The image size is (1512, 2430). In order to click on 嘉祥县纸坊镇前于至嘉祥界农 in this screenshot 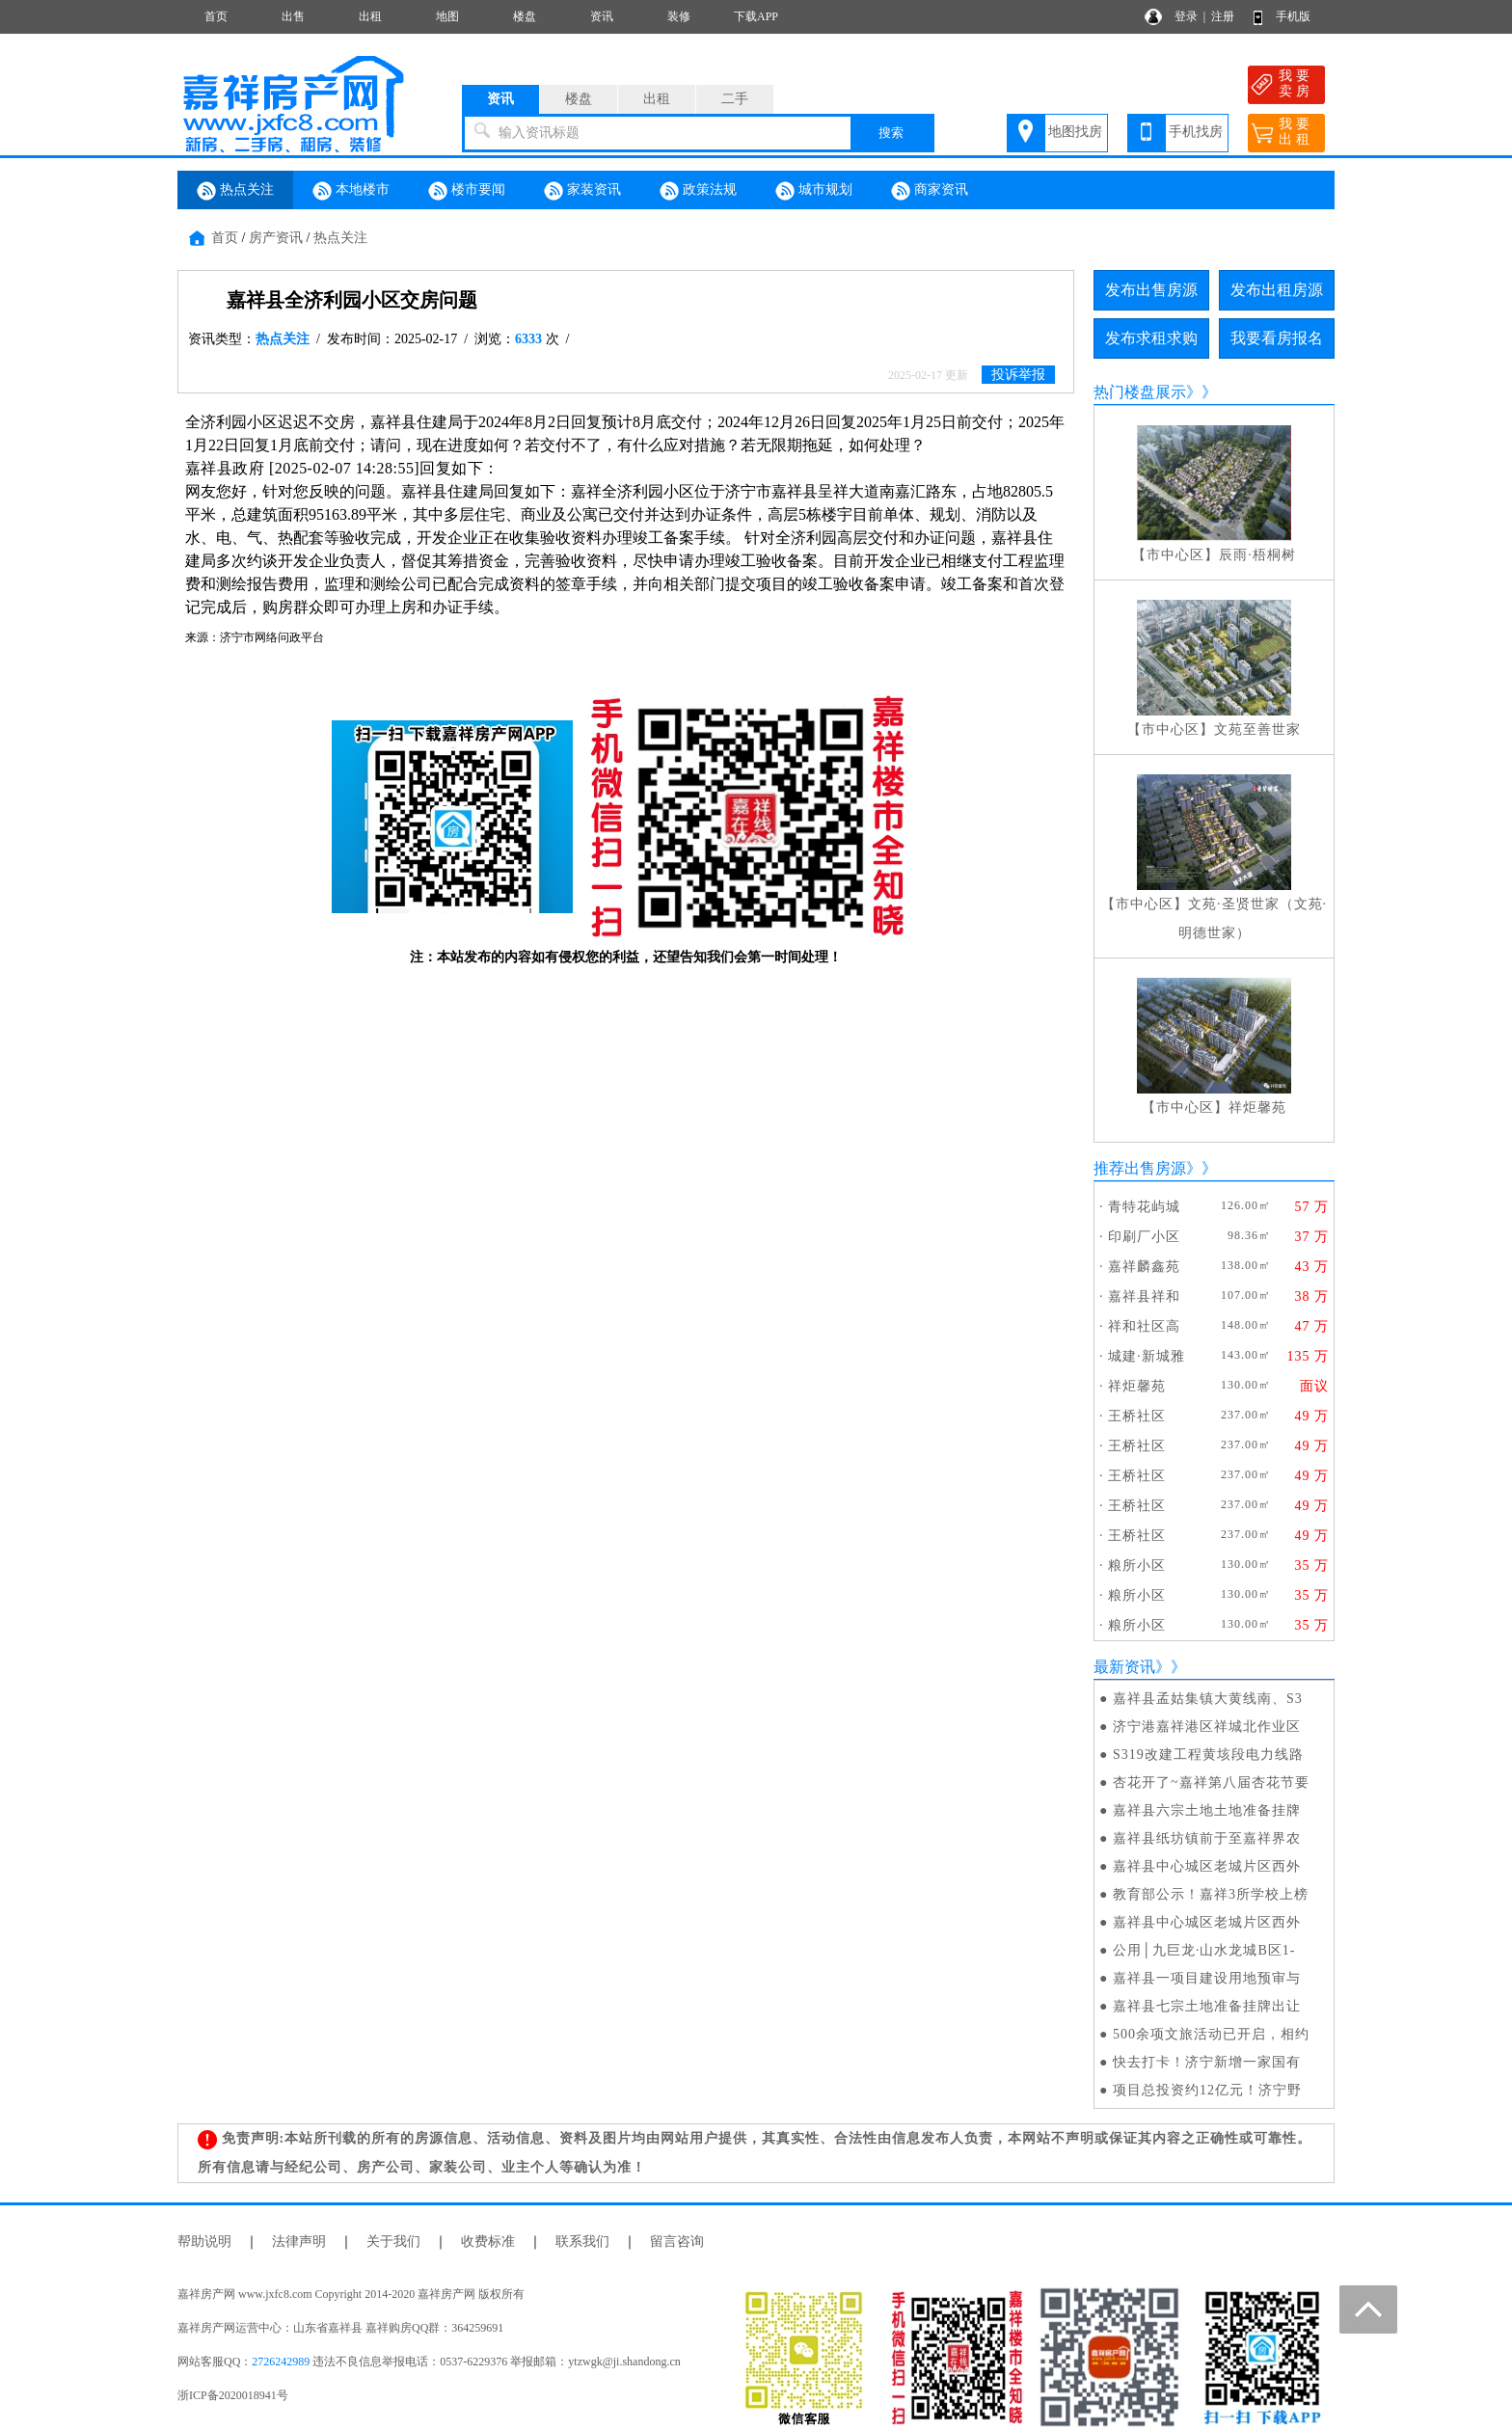, I will do `click(1207, 1838)`.